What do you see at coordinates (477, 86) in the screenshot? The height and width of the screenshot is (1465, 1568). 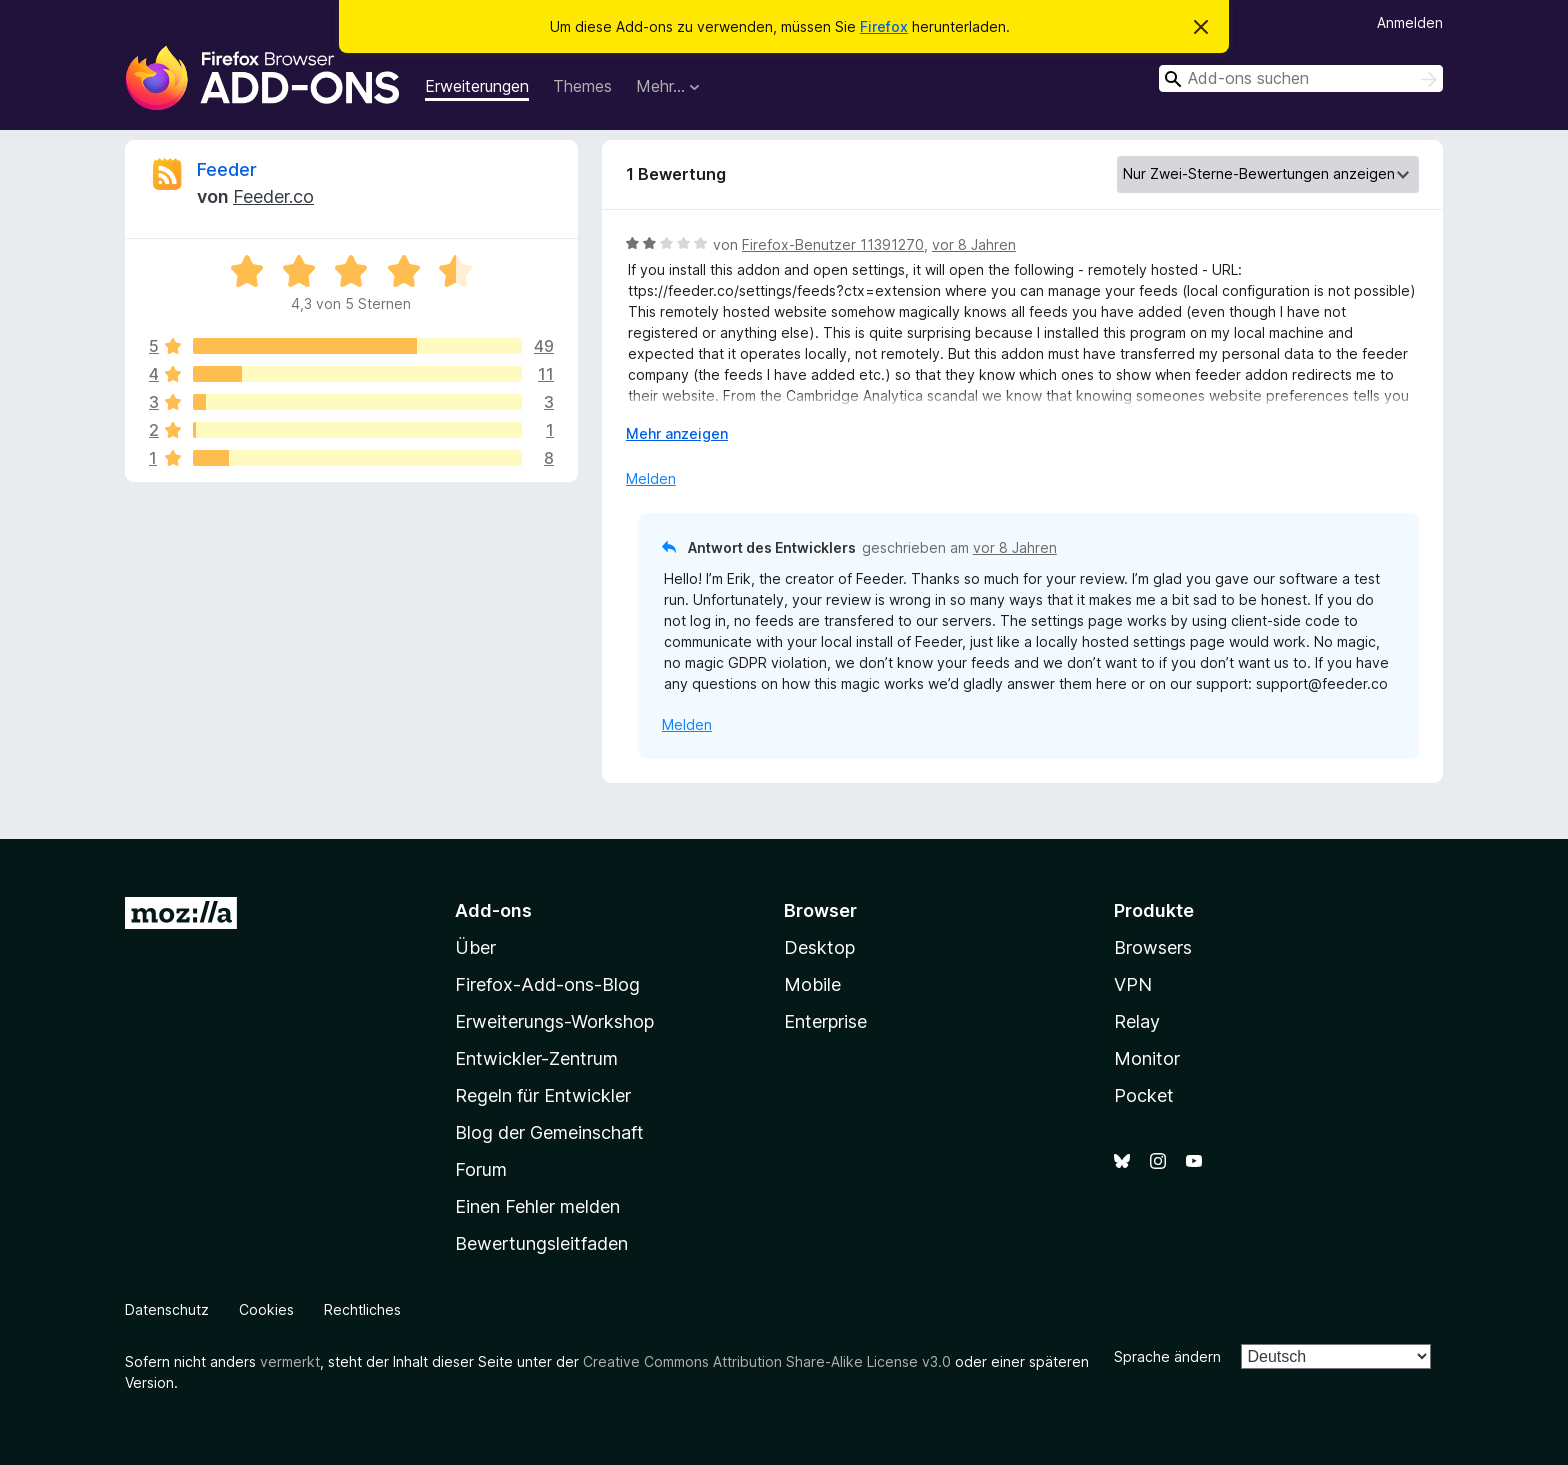 I see `Erweiterungen` at bounding box center [477, 86].